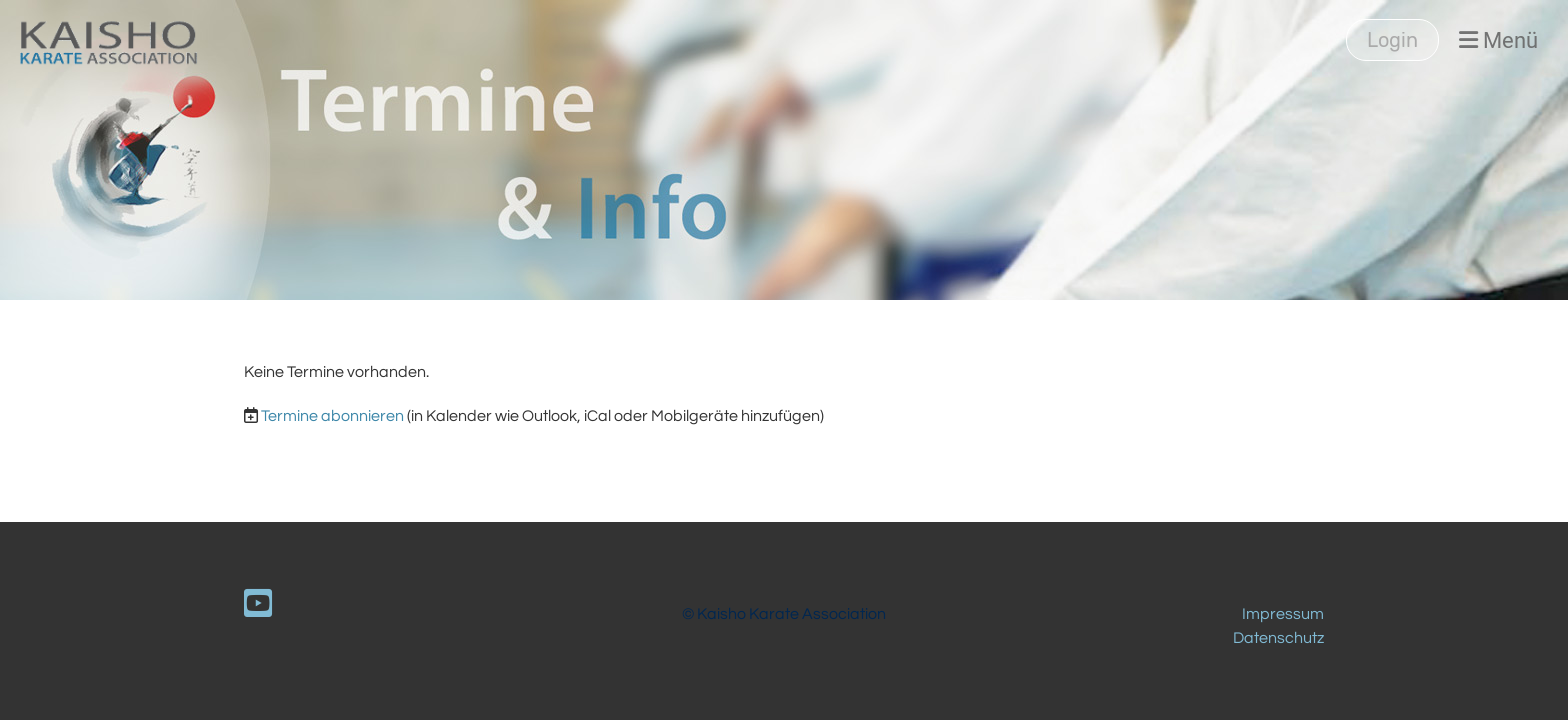 The width and height of the screenshot is (1568, 720). I want to click on Impressum, so click(1283, 614).